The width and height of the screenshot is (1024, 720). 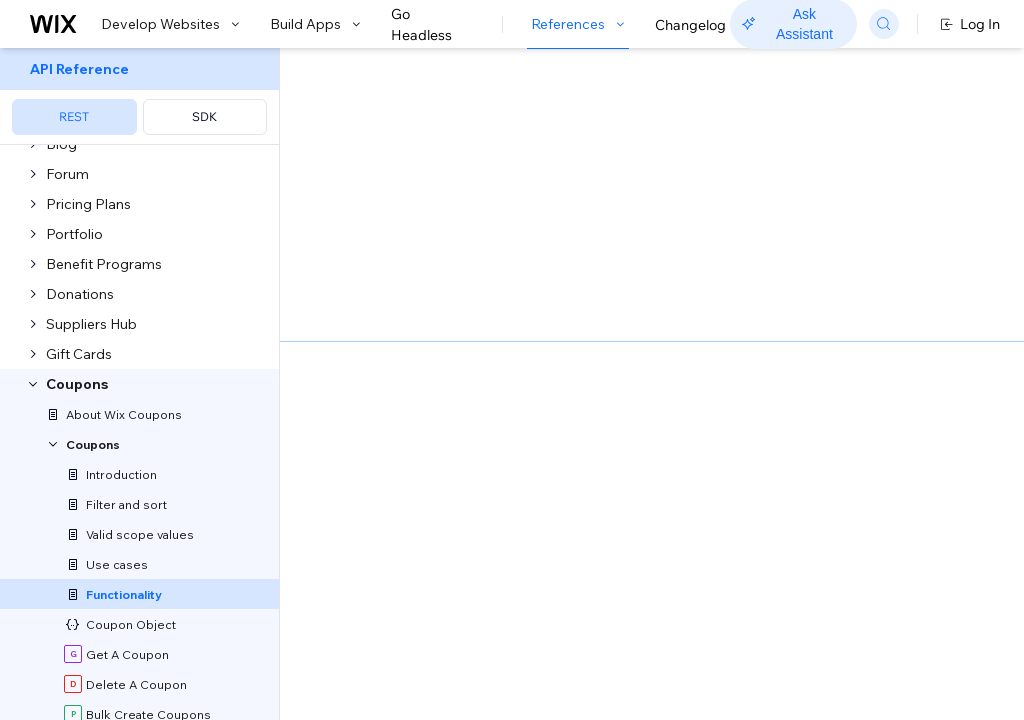 I want to click on [button], so click(x=403, y=154).